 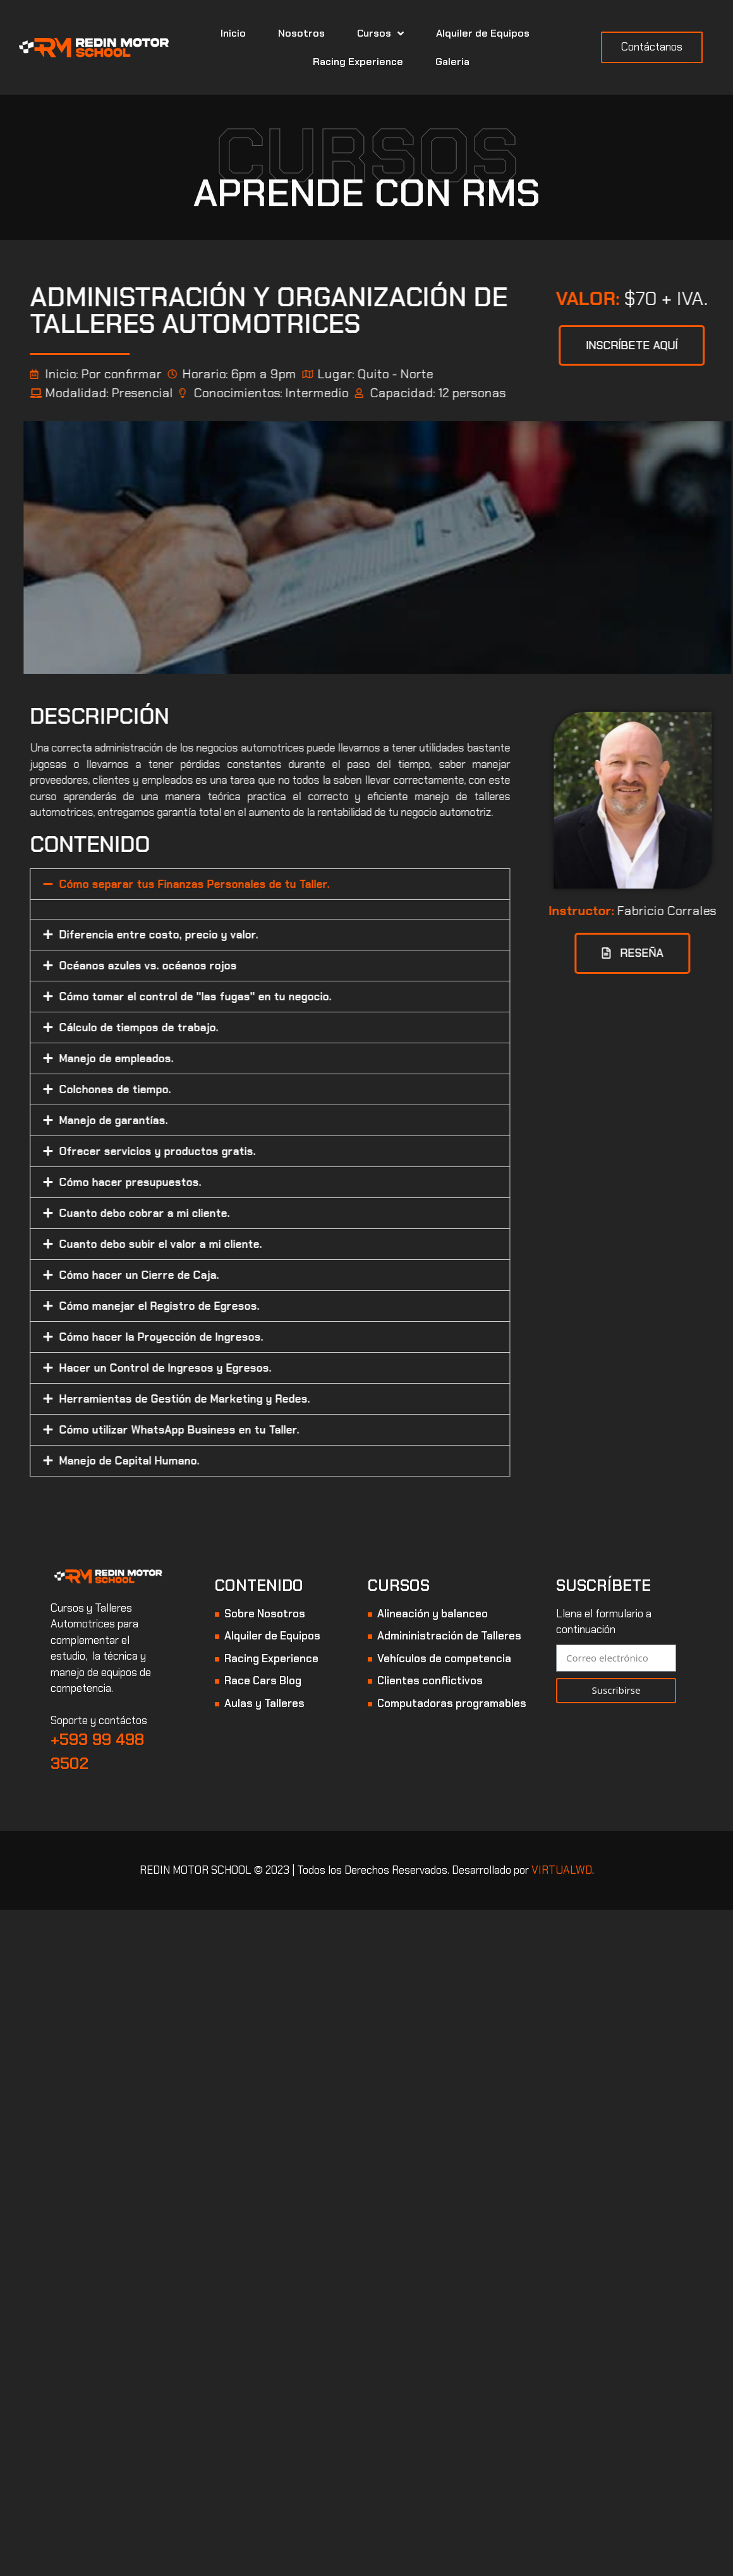 What do you see at coordinates (215, 1461) in the screenshot?
I see `Manejo de Capital Humano.` at bounding box center [215, 1461].